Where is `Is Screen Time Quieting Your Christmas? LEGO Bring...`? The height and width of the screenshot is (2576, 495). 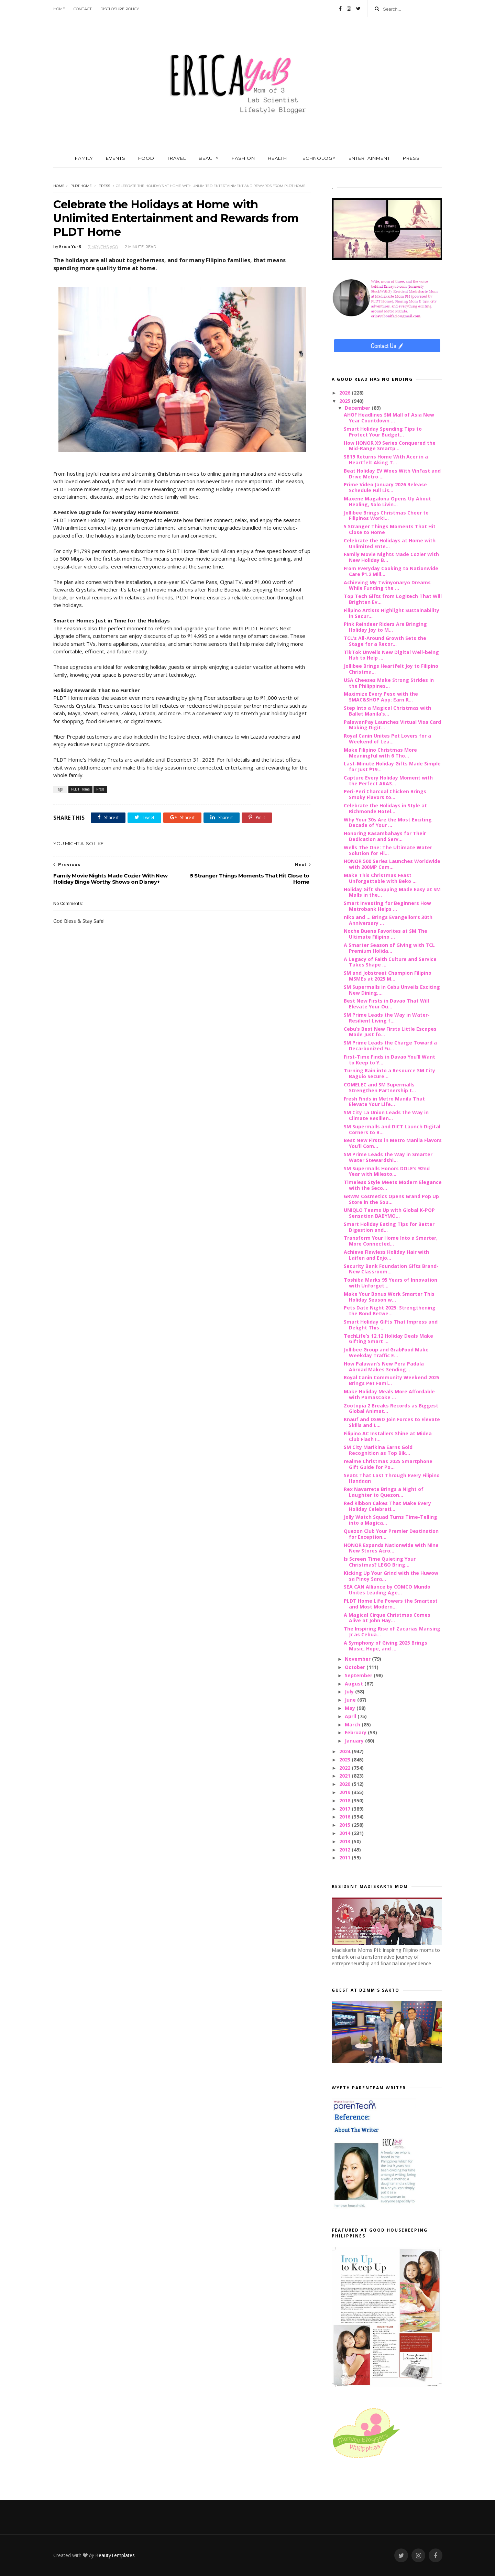
Is Screen Time Quieting Your Christmas? LEGO Bring... is located at coordinates (380, 1562).